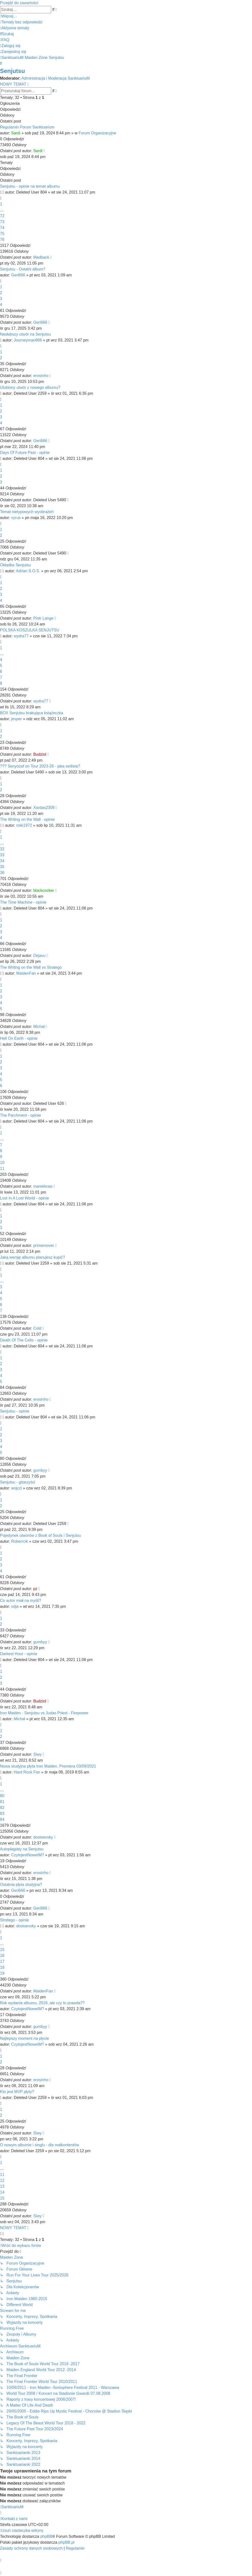  I want to click on Temat nietypowych wyobrażeń, so click(27, 512).